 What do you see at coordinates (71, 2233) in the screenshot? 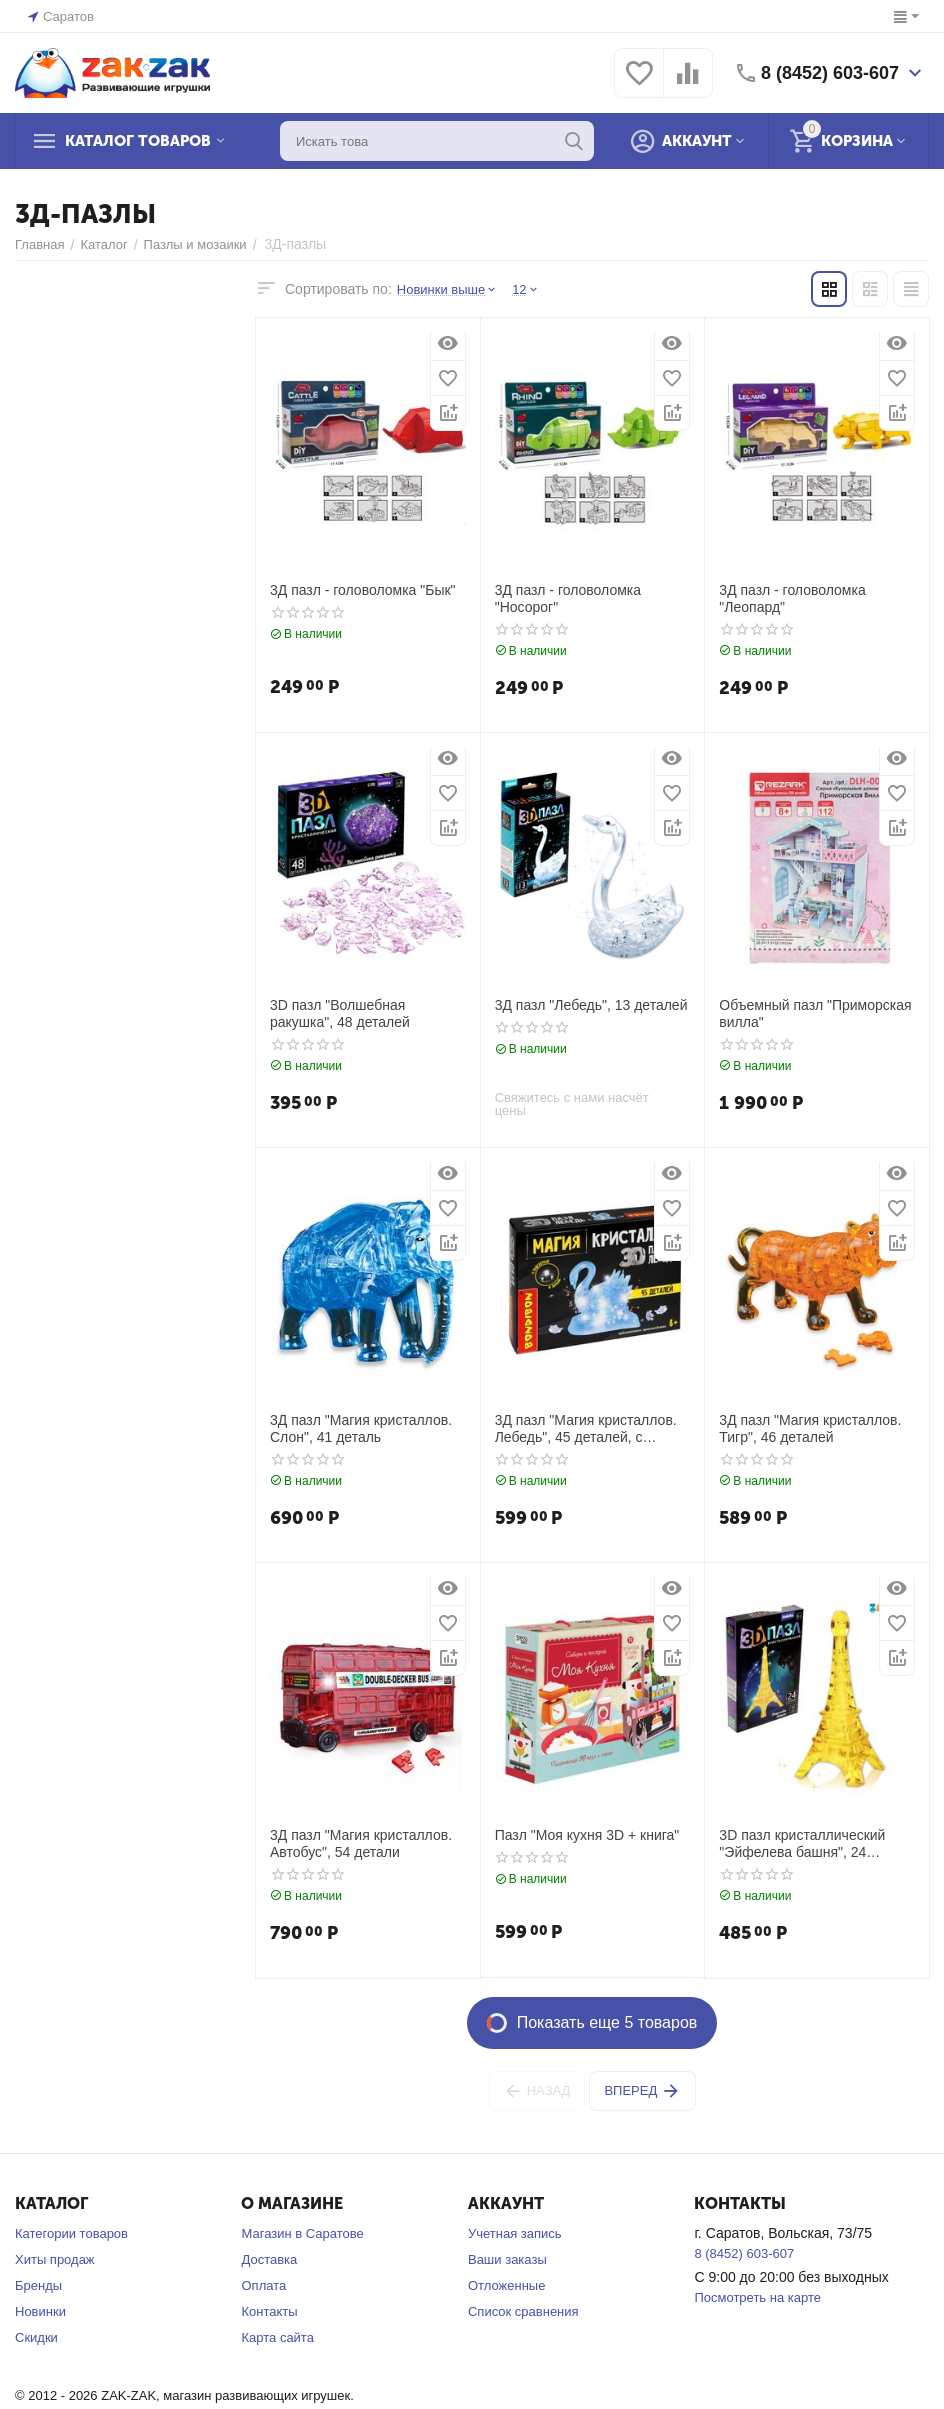
I see `Категории товаров` at bounding box center [71, 2233].